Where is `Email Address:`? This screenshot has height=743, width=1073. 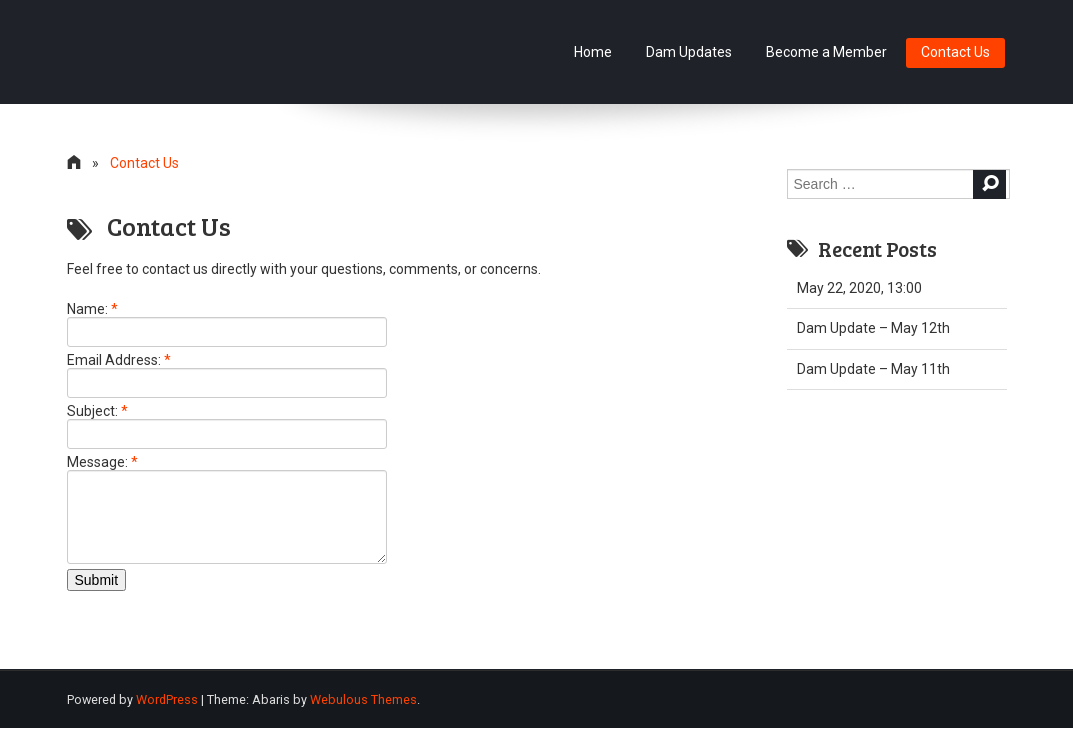 Email Address: is located at coordinates (119, 360).